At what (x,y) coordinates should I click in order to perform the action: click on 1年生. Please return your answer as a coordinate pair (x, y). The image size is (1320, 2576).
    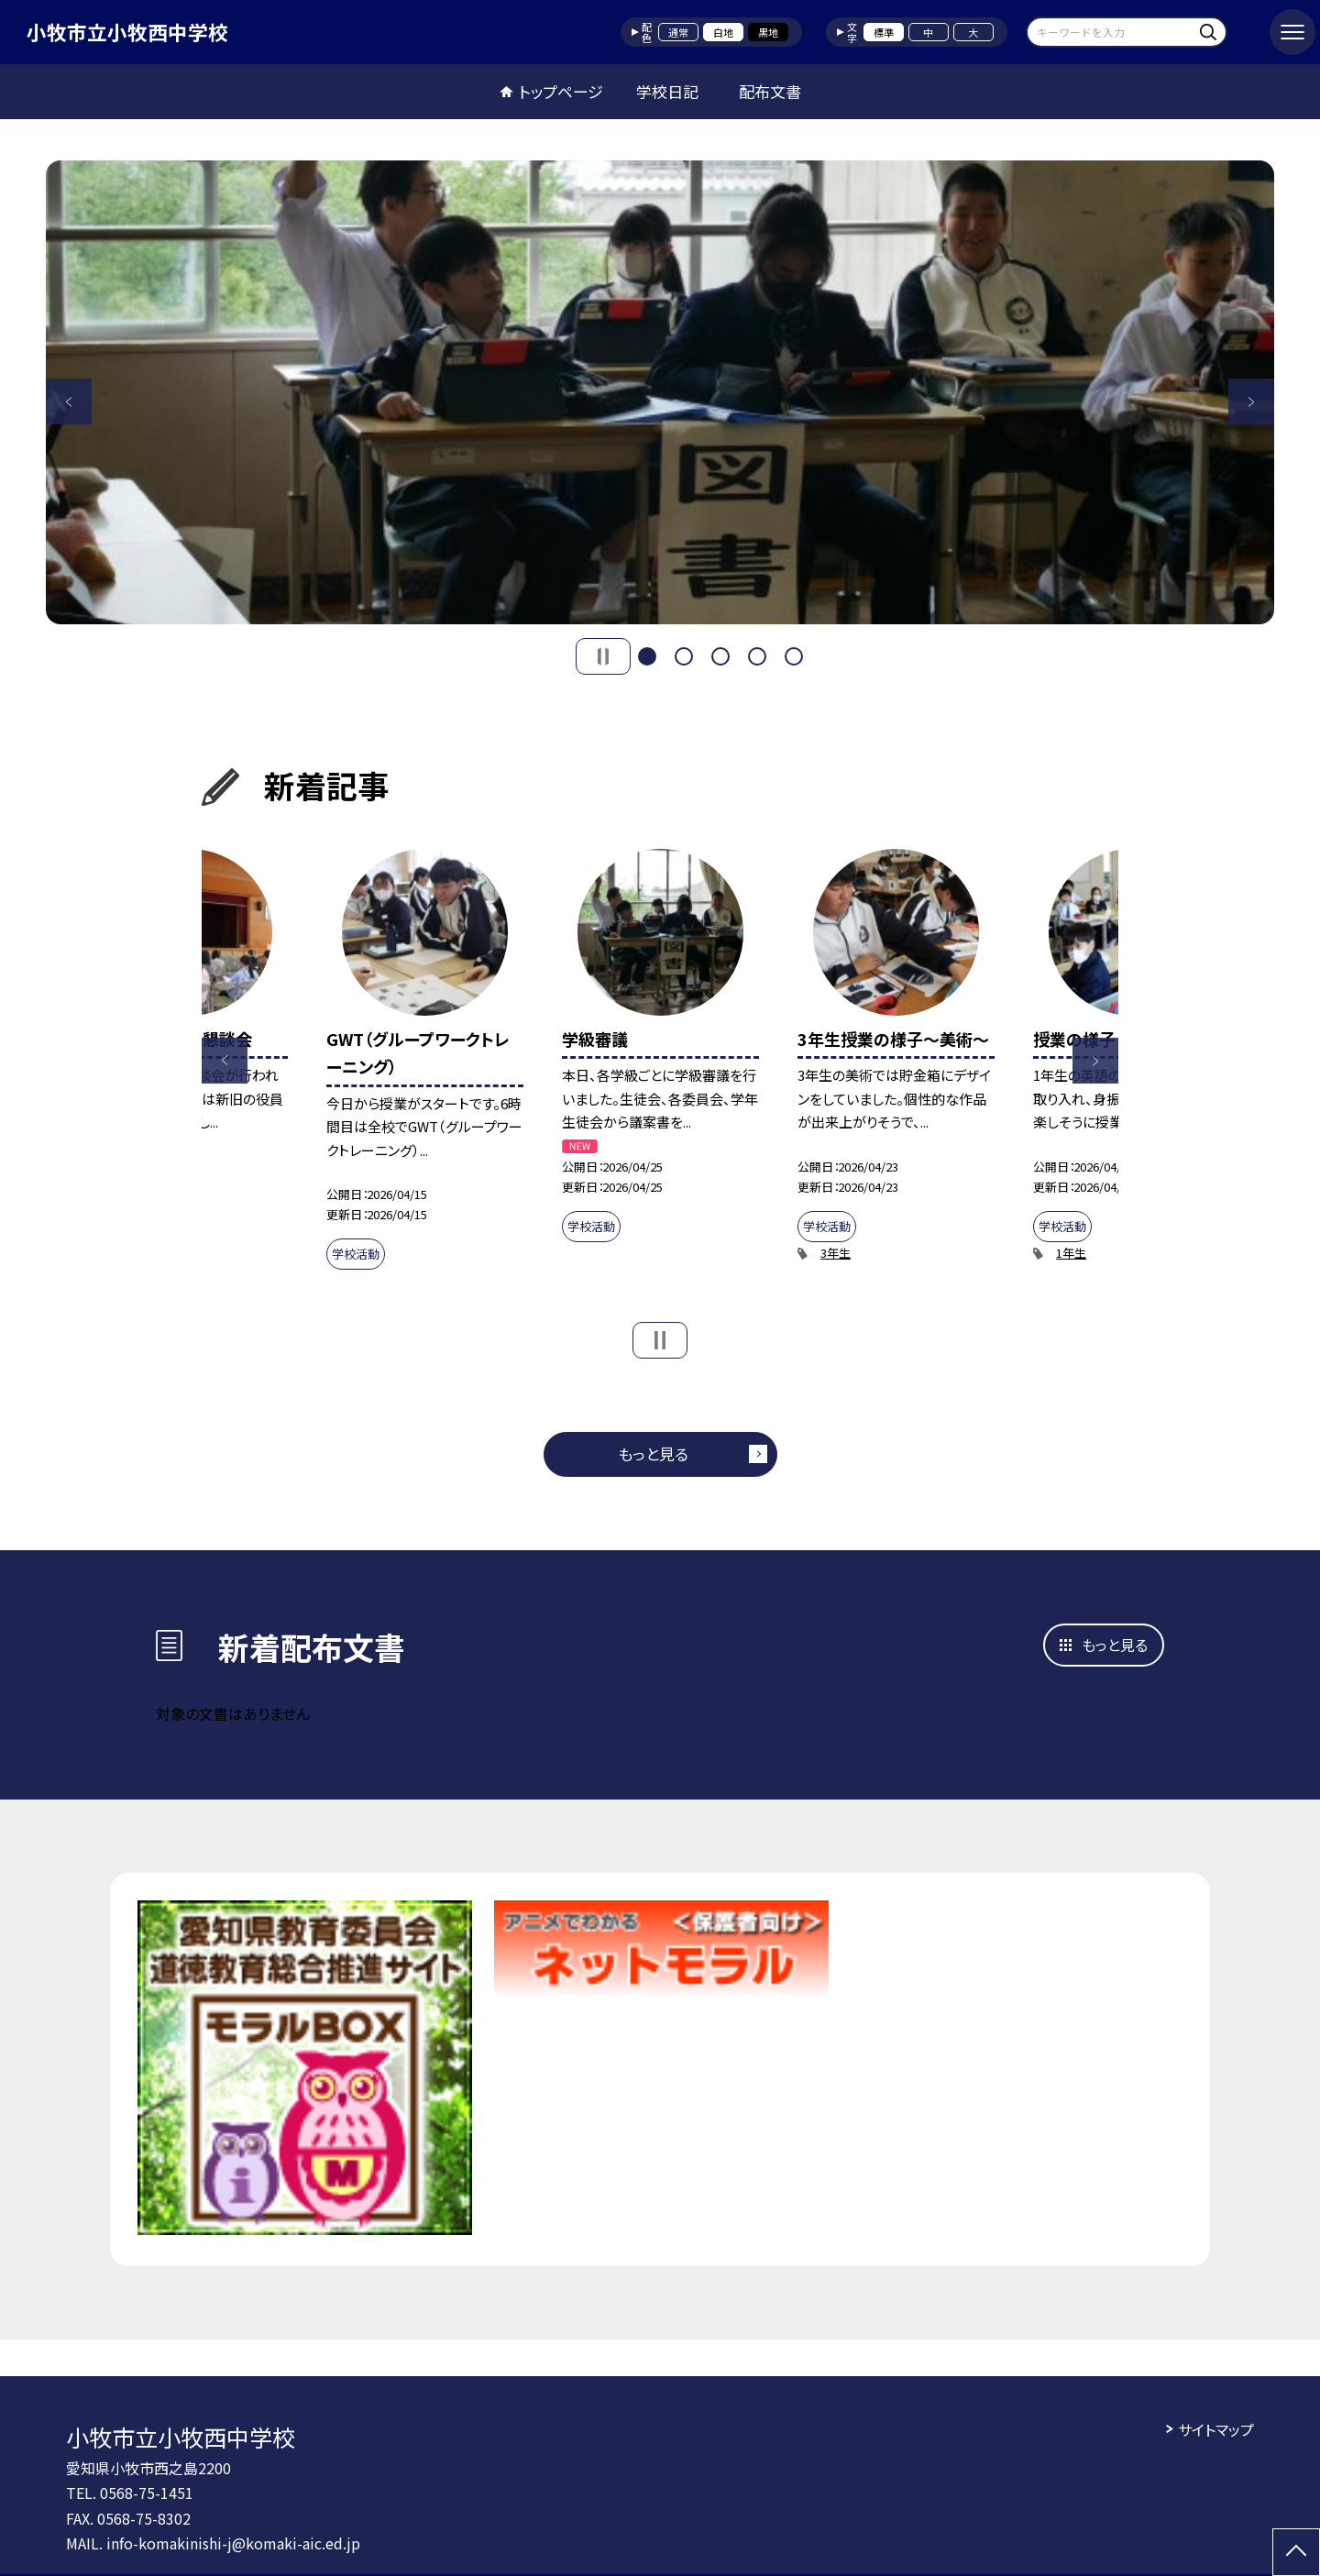
    Looking at the image, I should click on (1071, 1252).